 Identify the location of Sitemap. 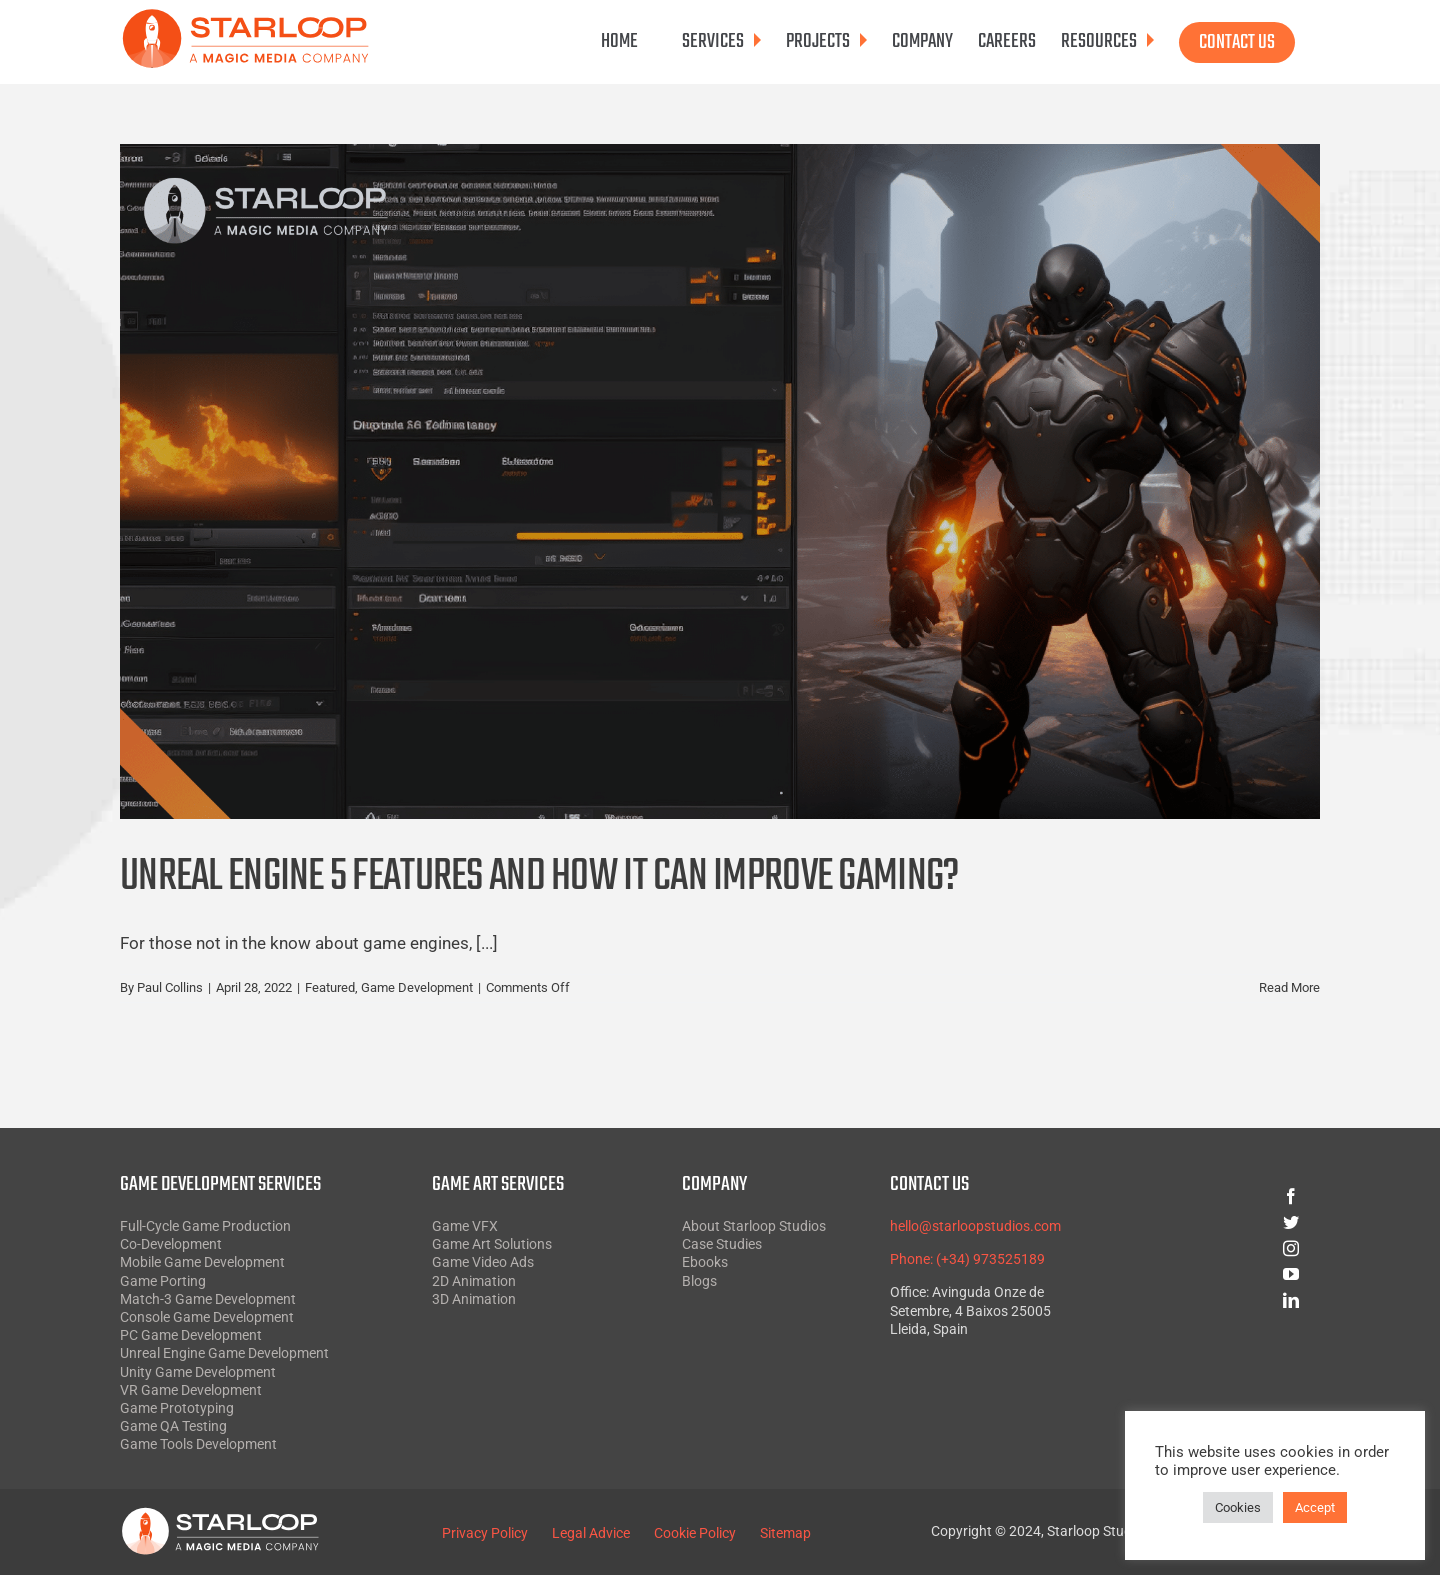
(785, 1533).